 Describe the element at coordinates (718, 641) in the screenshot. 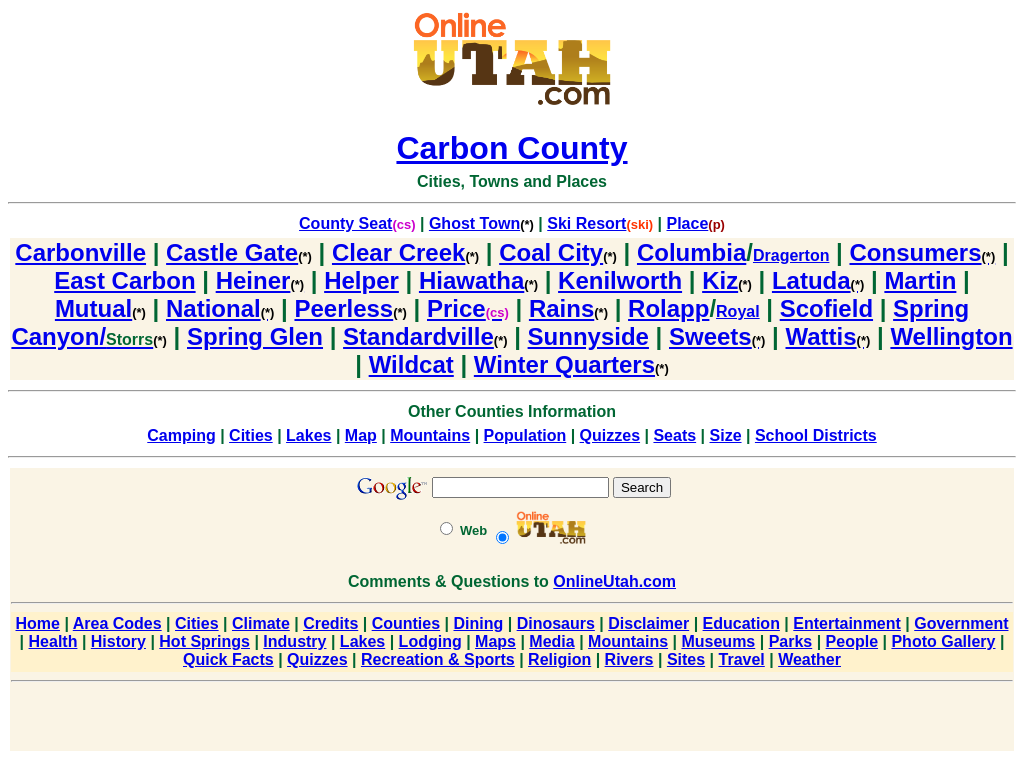

I see `Museums` at that location.